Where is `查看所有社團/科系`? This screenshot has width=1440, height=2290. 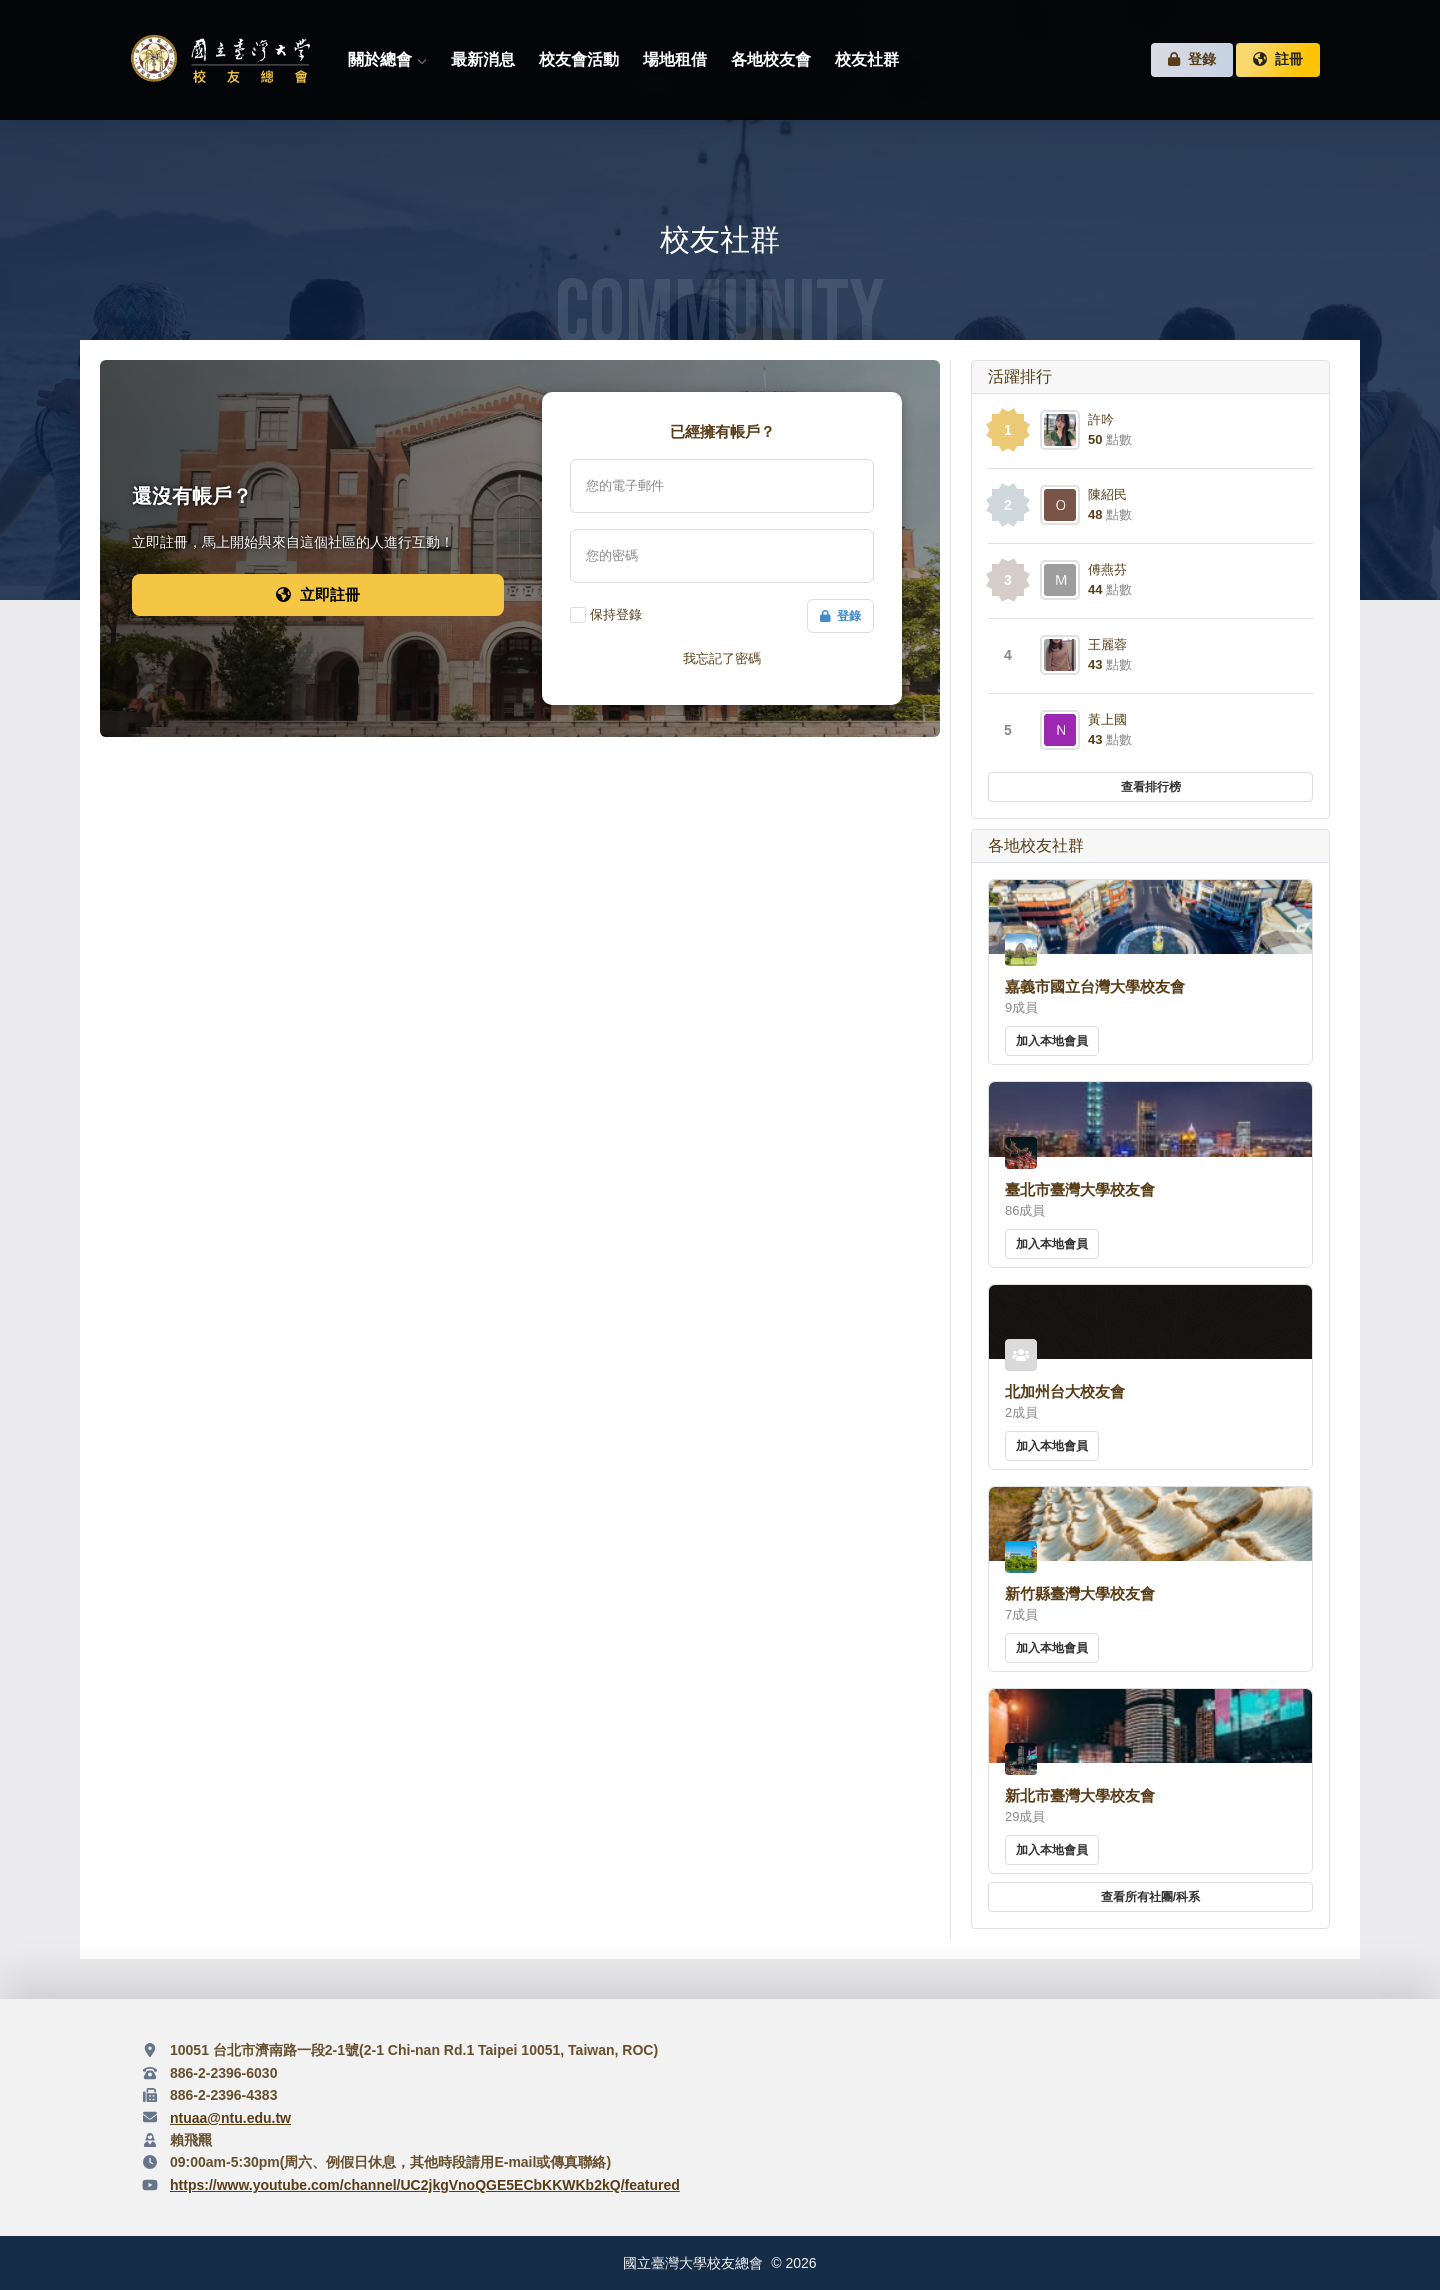 查看所有社團/科系 is located at coordinates (1150, 1897).